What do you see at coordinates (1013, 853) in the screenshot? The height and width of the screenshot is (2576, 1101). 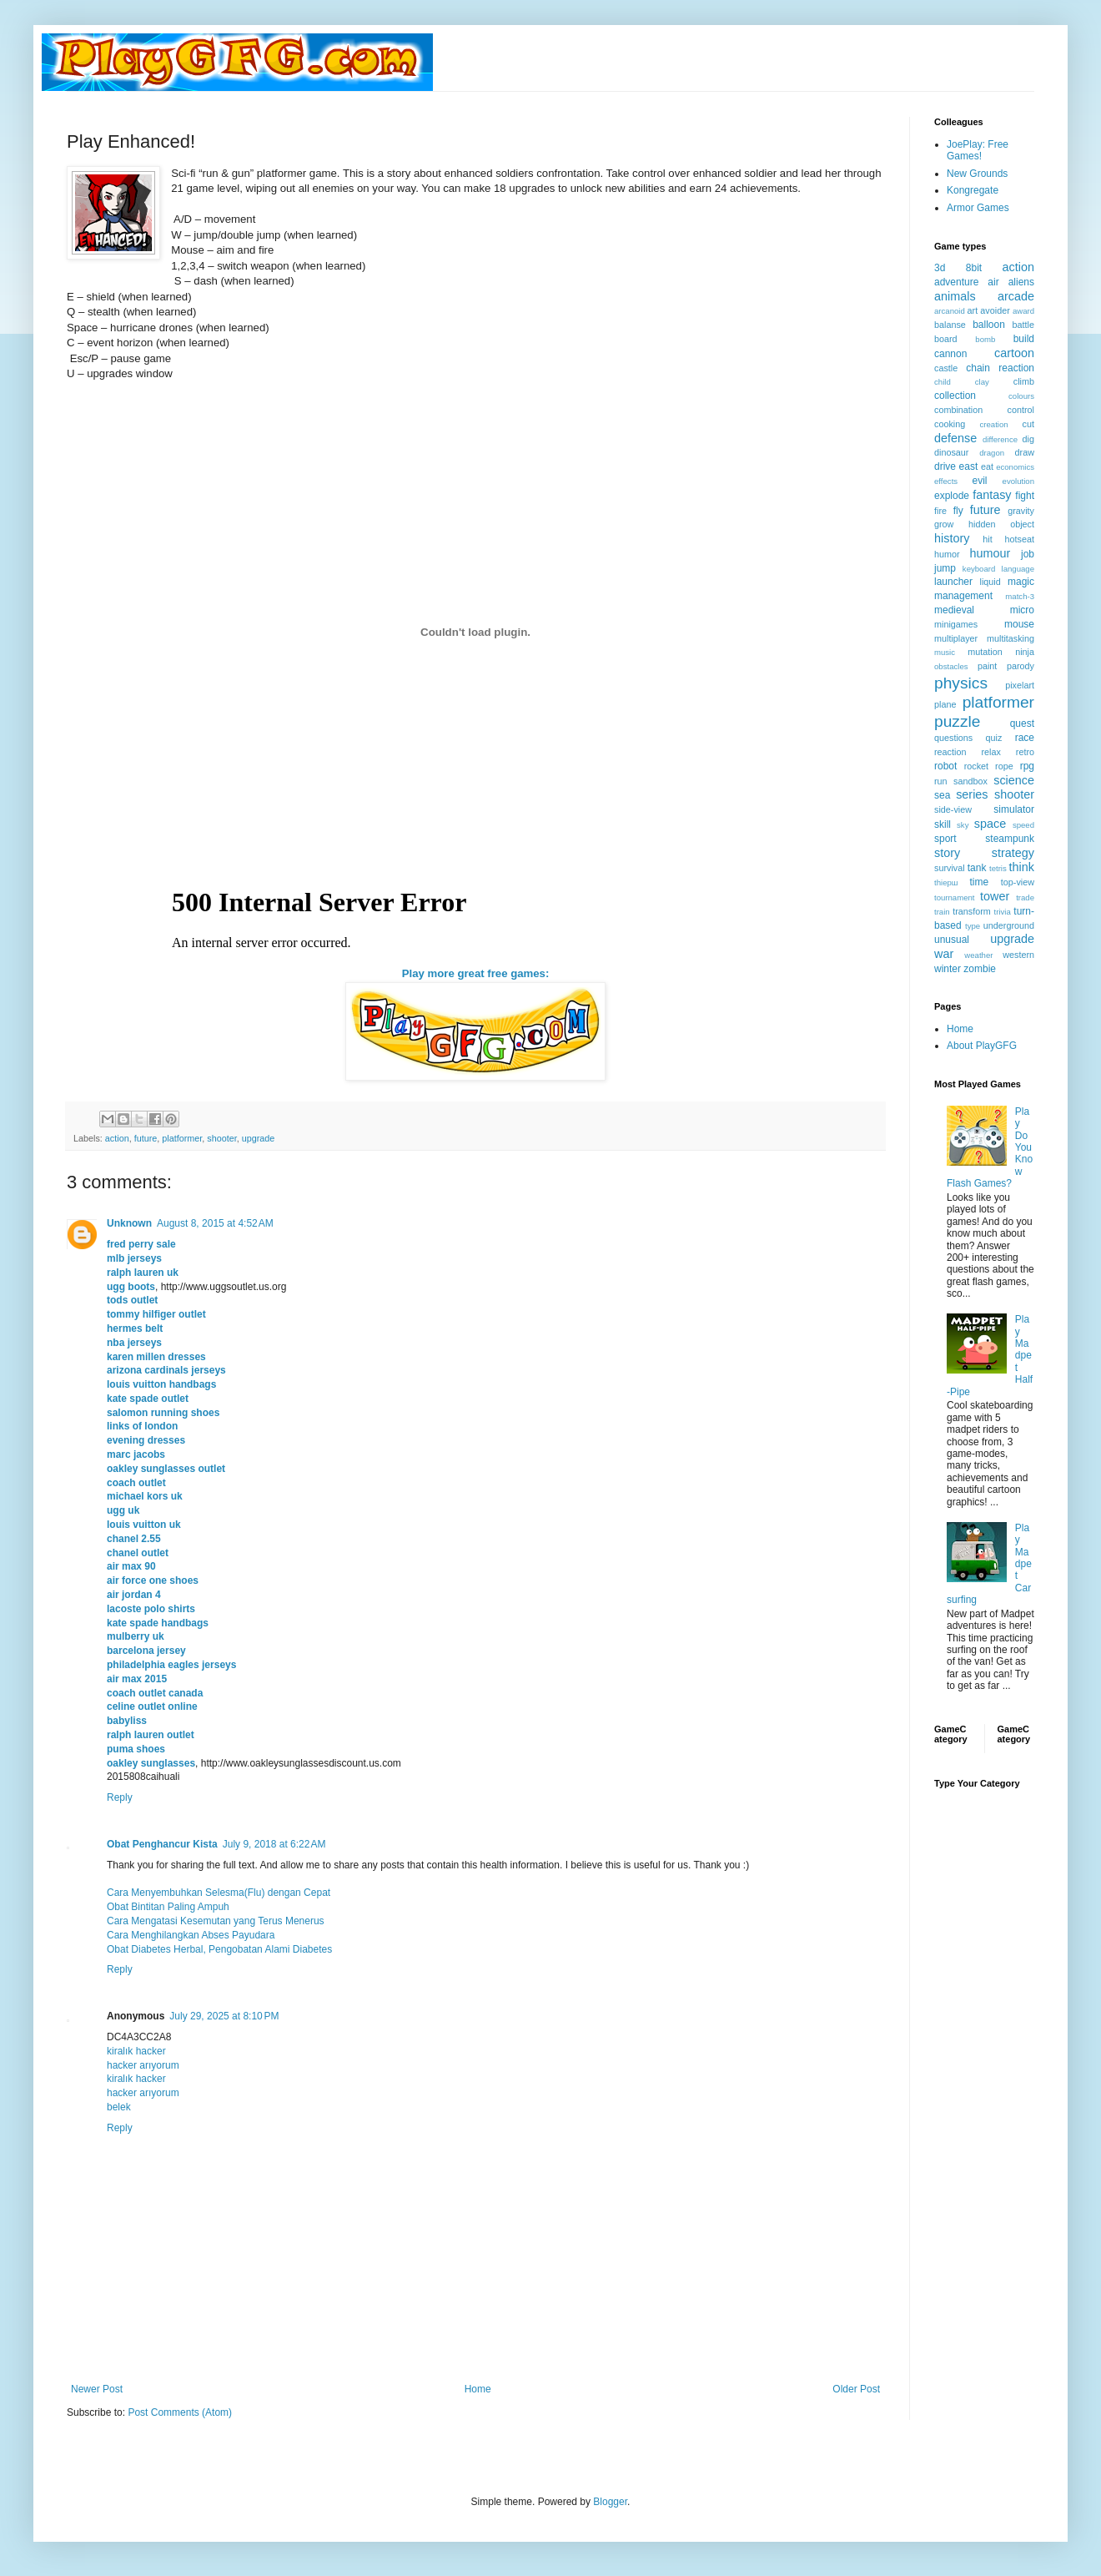 I see `strategy` at bounding box center [1013, 853].